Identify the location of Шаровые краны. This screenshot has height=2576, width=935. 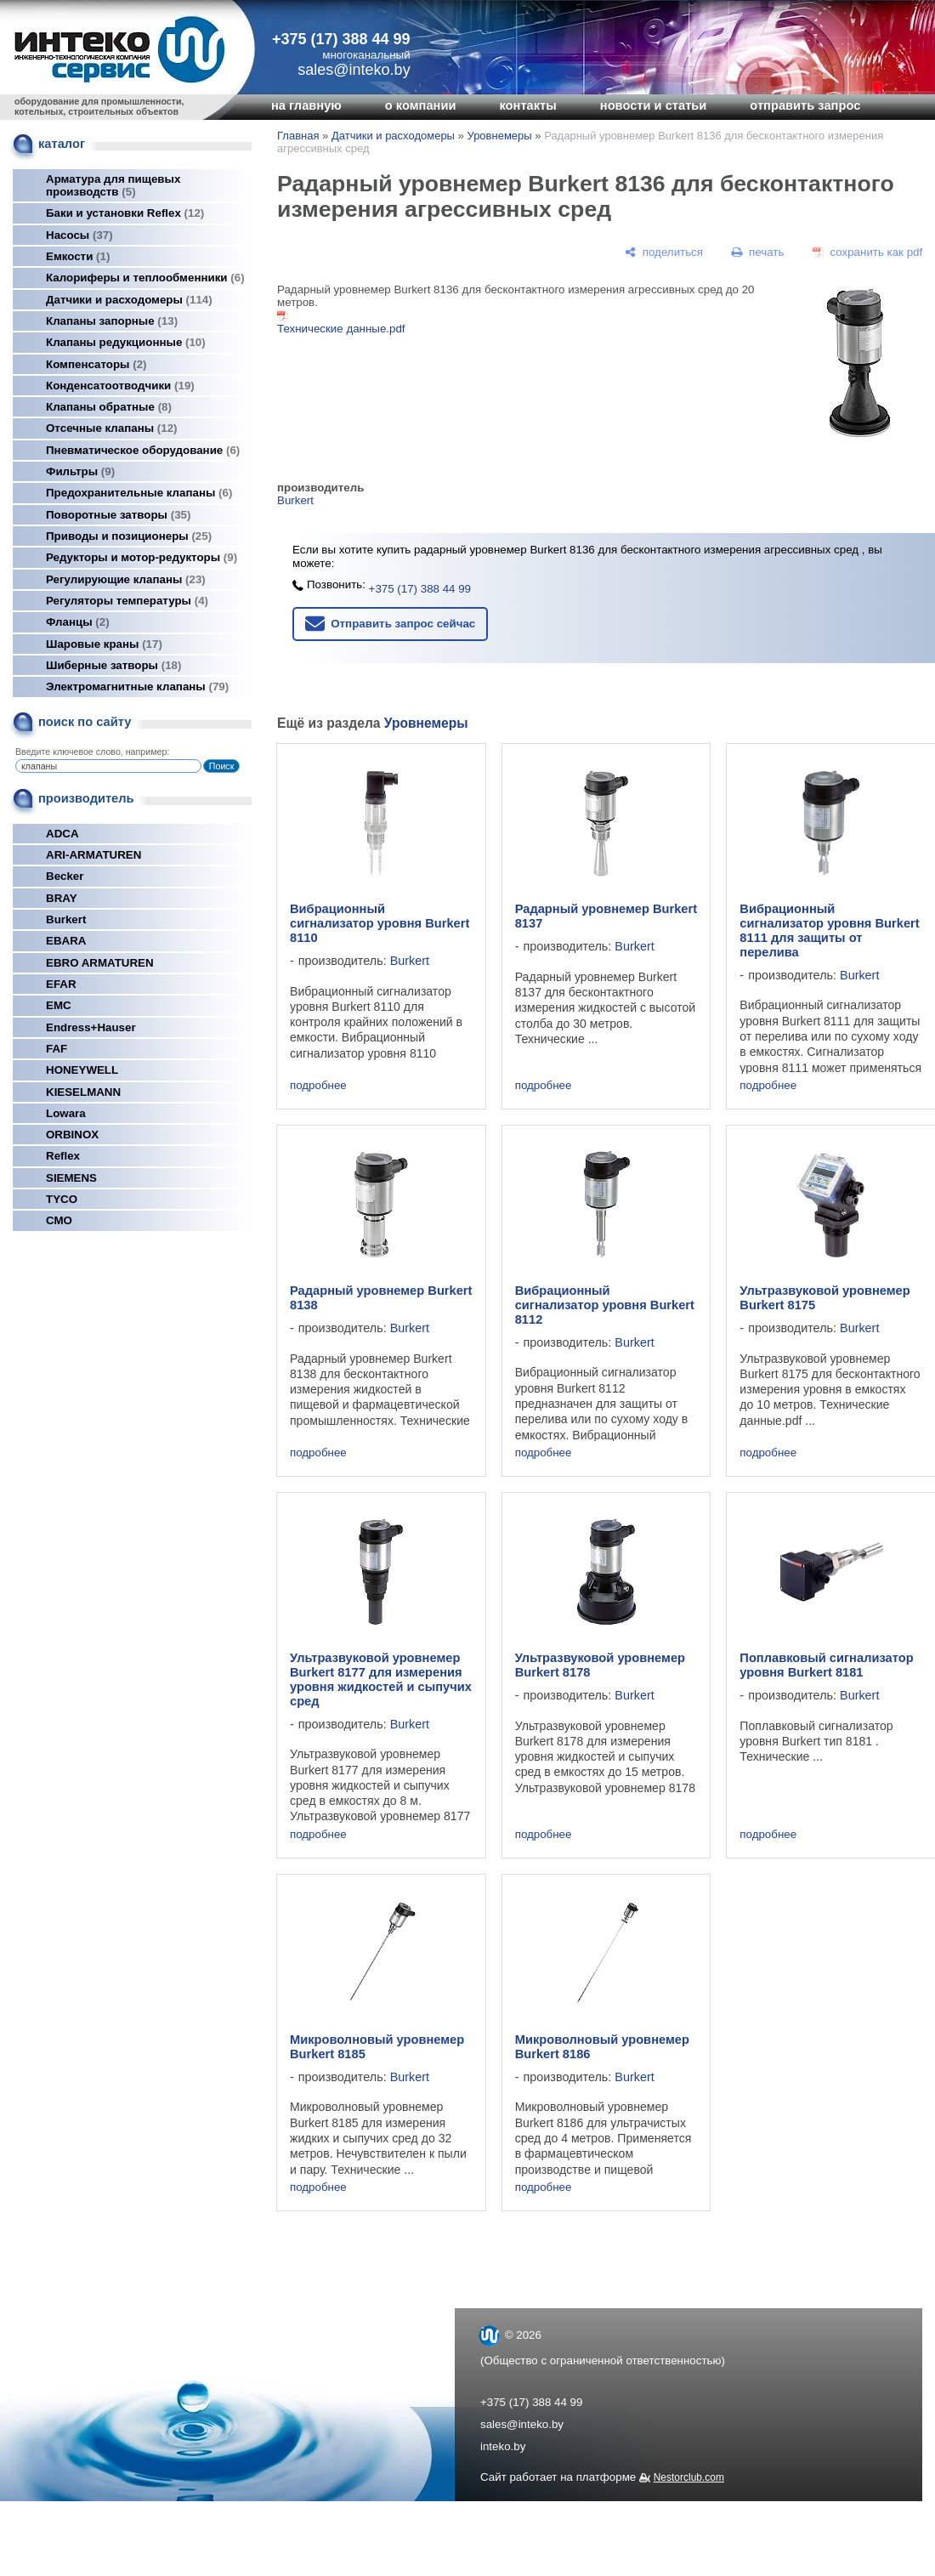
(104, 644).